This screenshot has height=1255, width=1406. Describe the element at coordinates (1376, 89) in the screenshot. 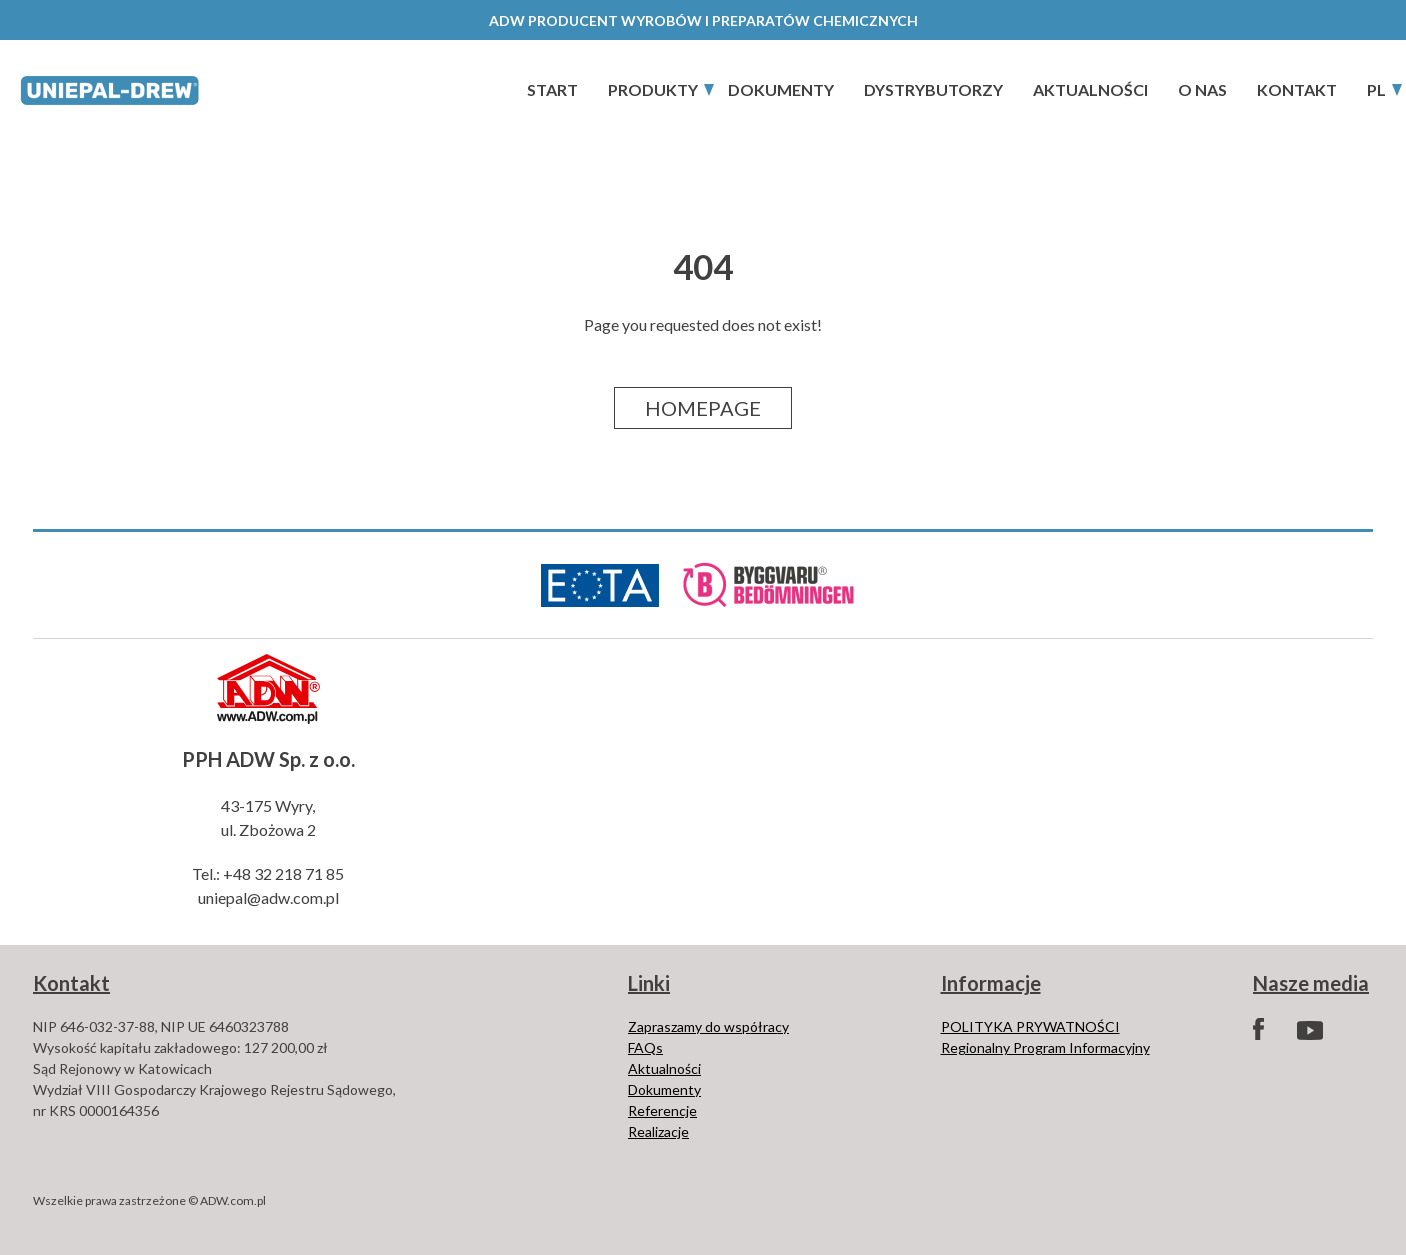

I see `PL` at that location.